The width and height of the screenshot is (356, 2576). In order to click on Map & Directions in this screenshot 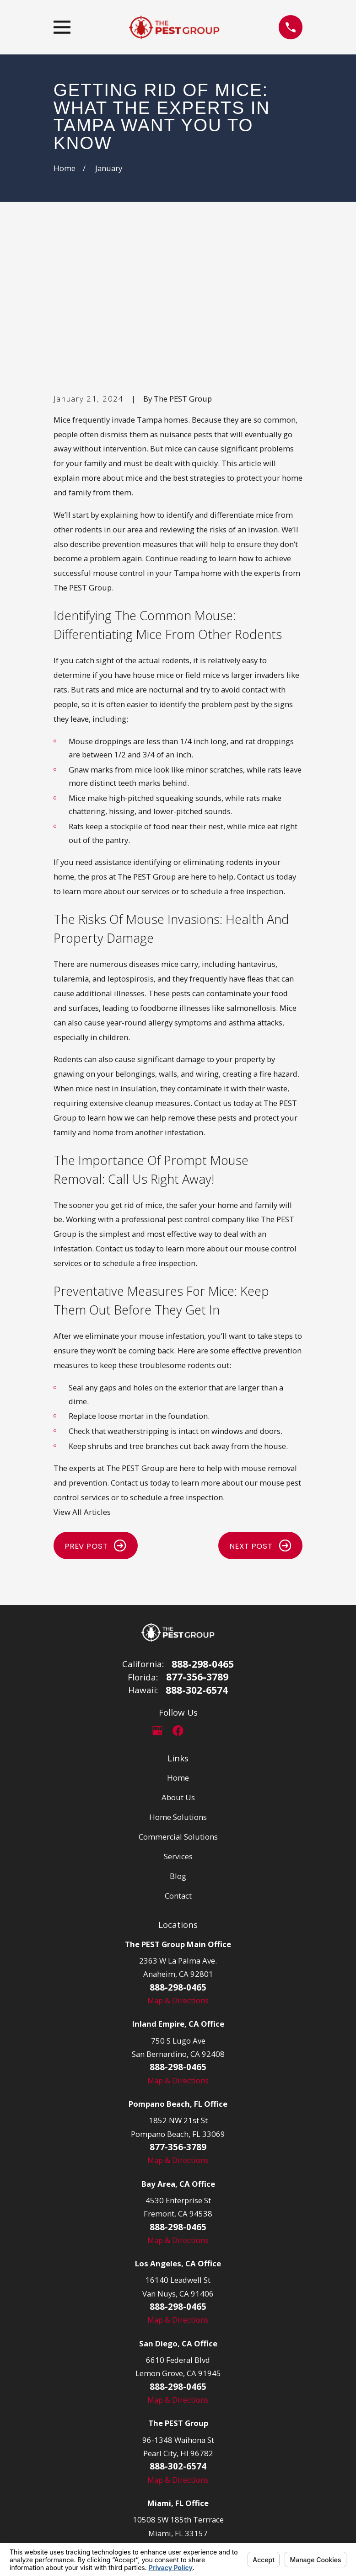, I will do `click(178, 1861)`.